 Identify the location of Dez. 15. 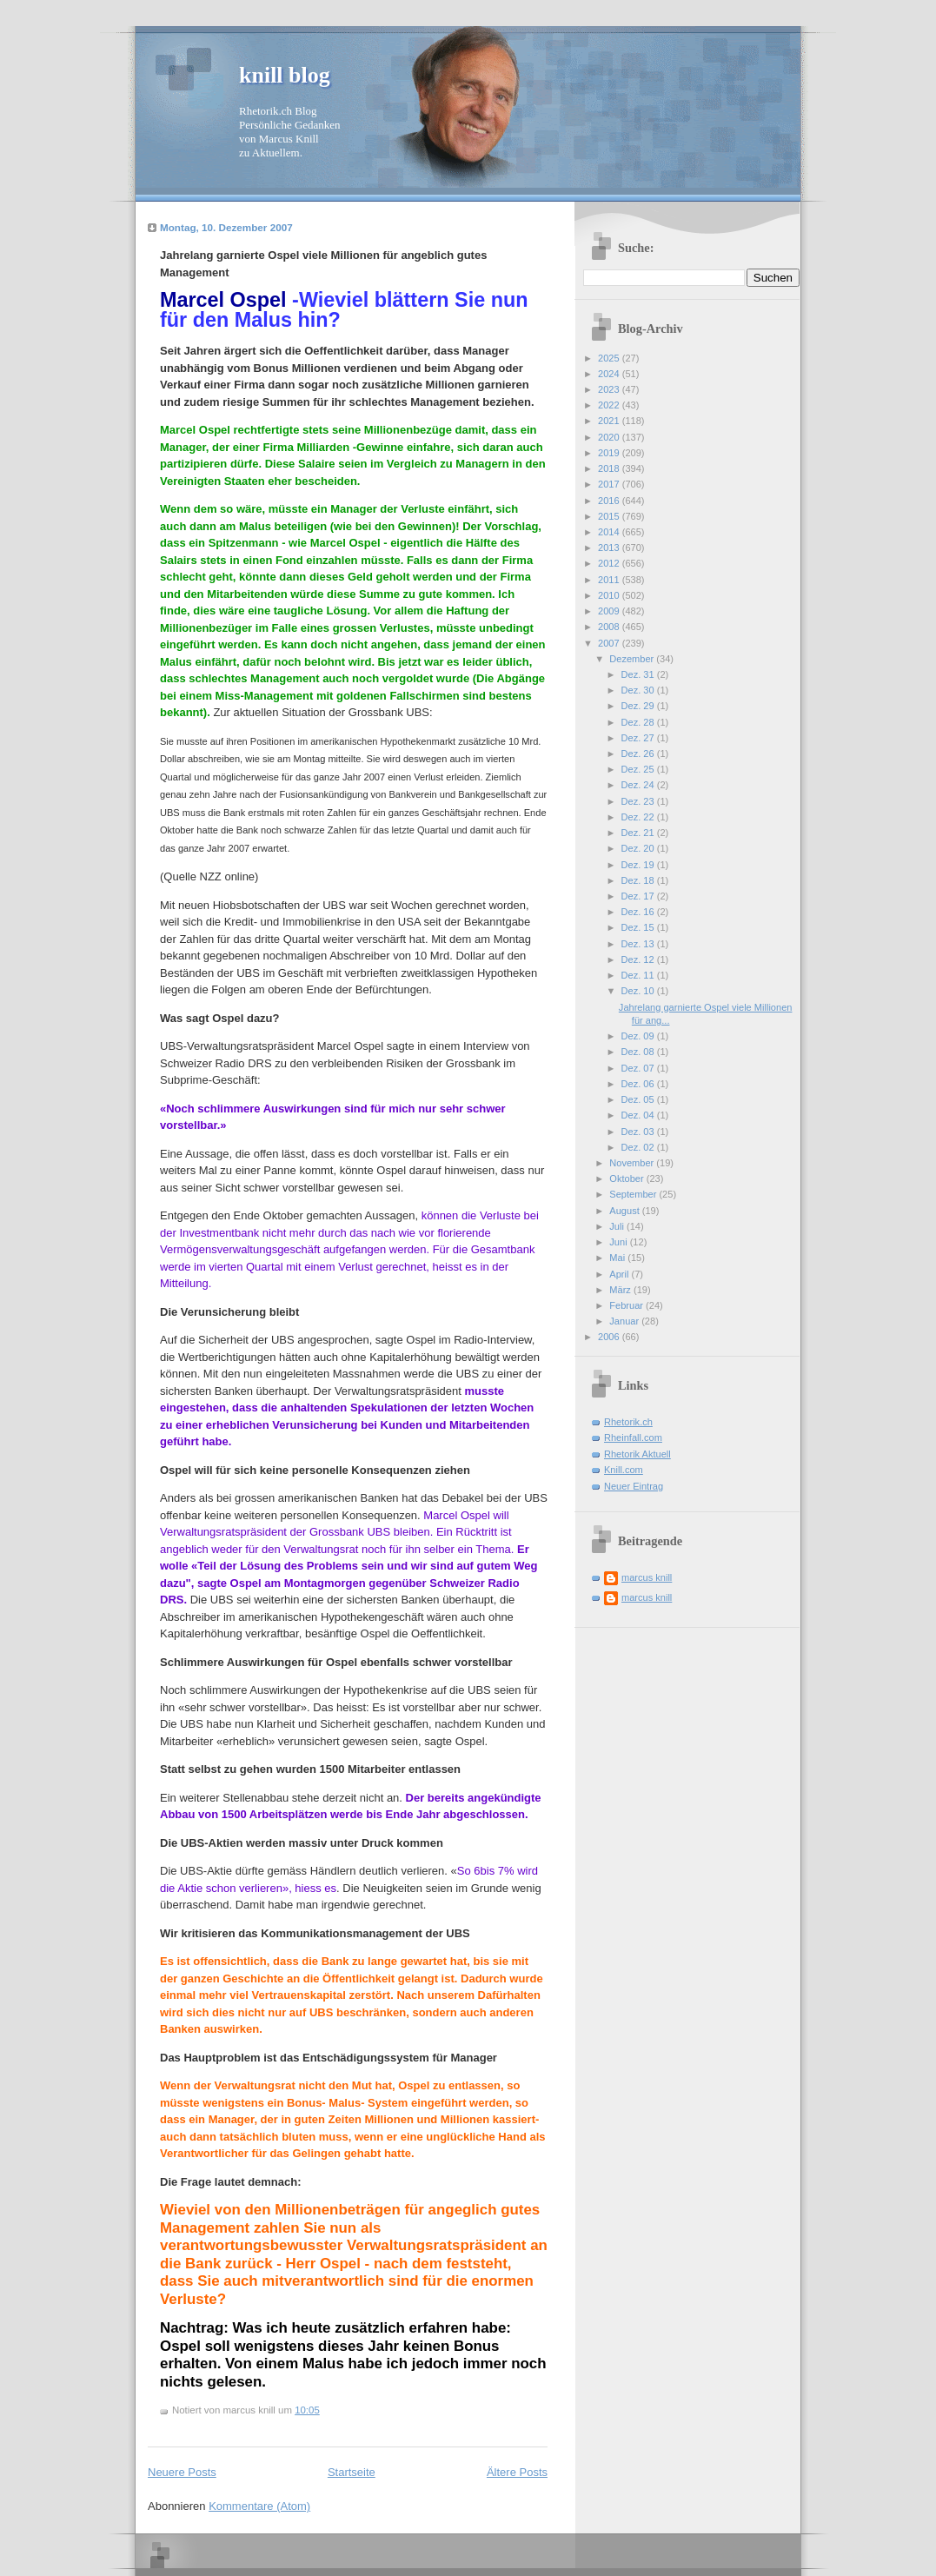
(639, 927).